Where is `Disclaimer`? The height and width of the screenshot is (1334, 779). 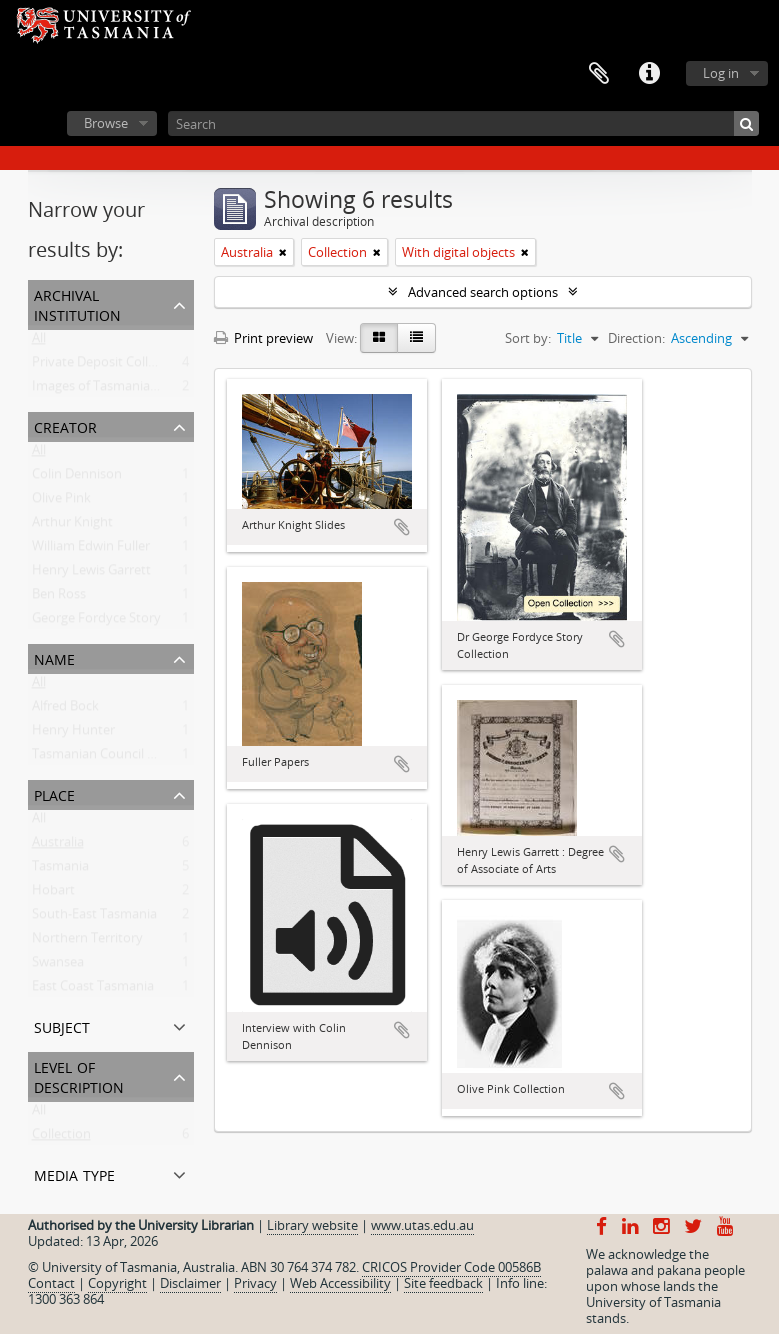
Disclaimer is located at coordinates (190, 1283).